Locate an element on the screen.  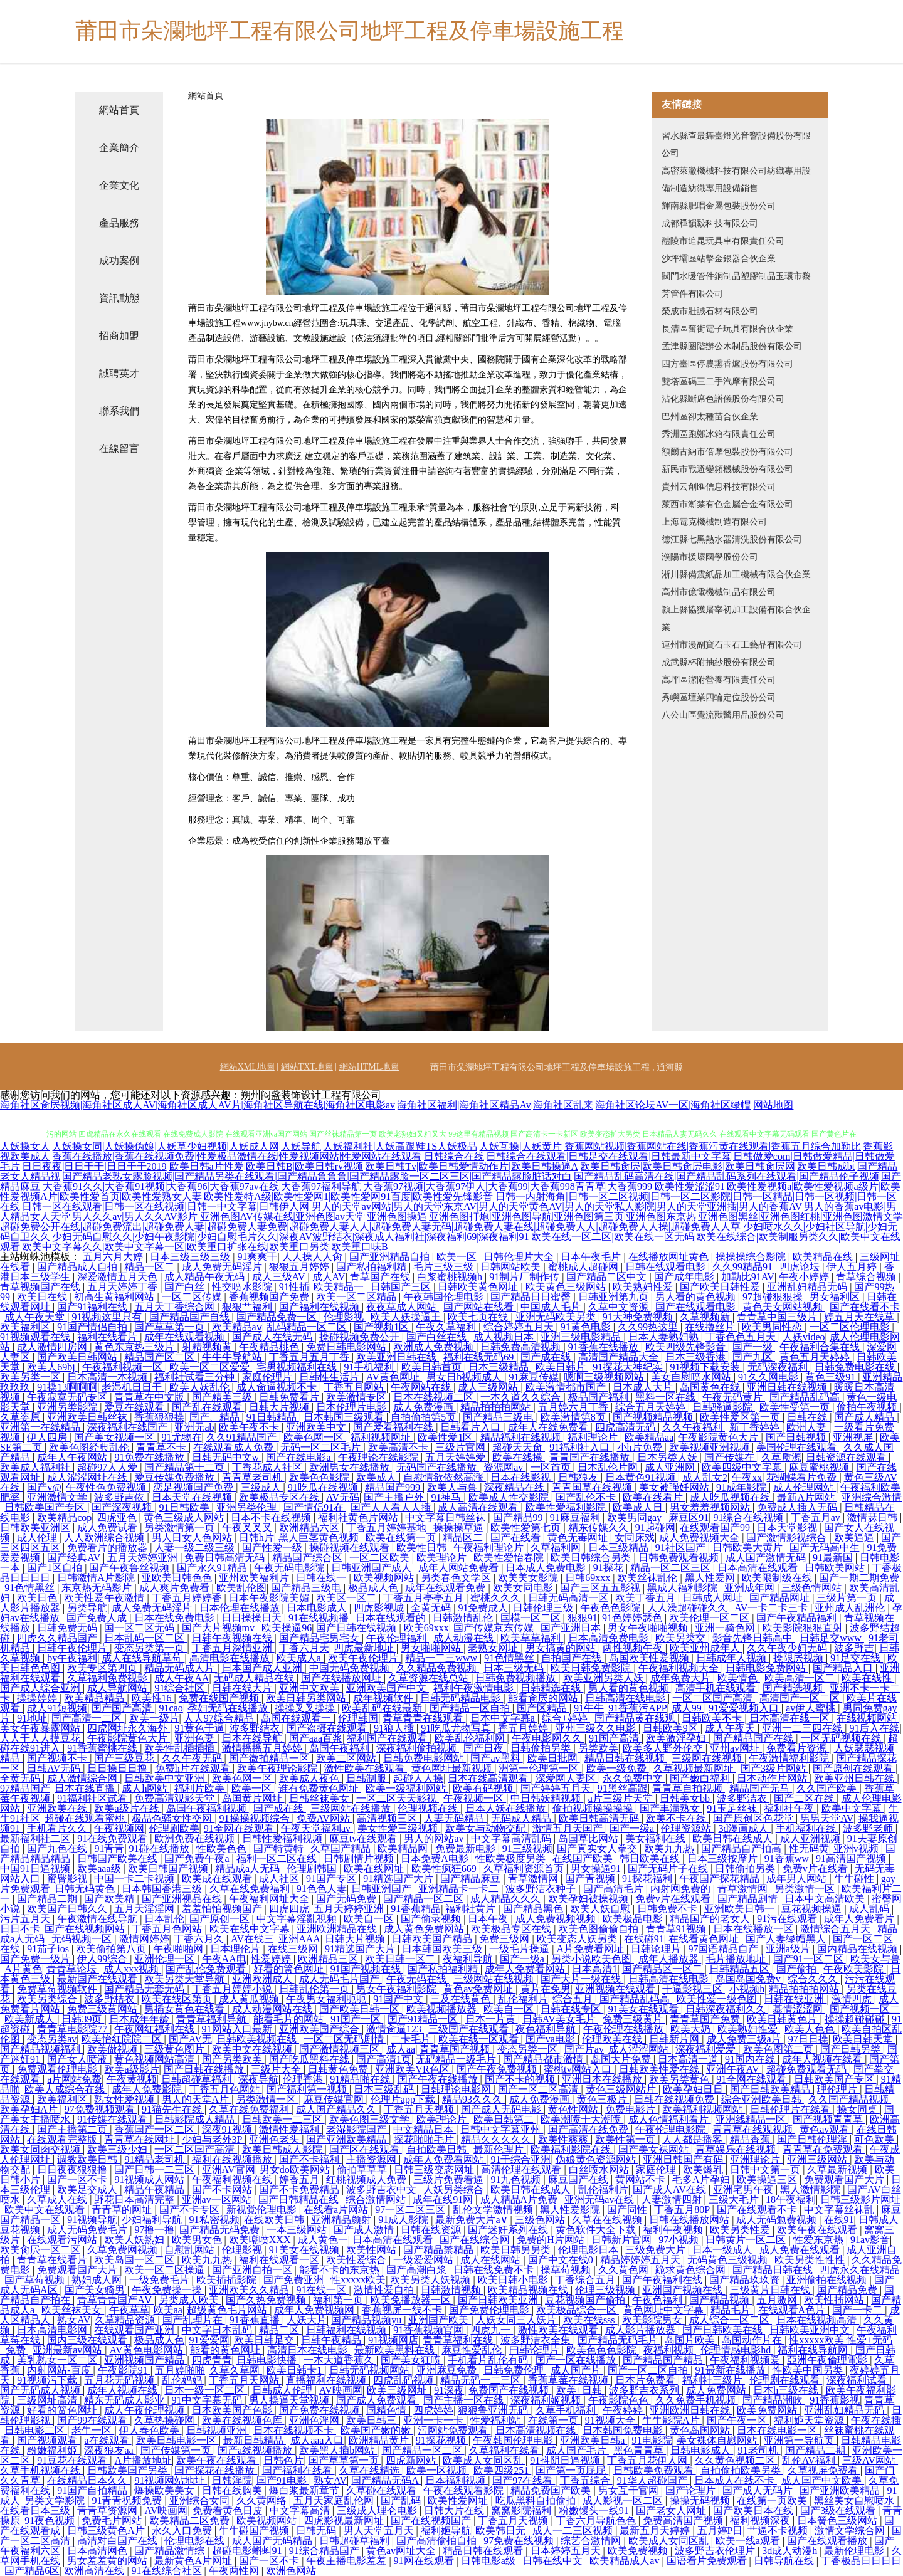
免费看片的播放器 is located at coordinates (108, 1547).